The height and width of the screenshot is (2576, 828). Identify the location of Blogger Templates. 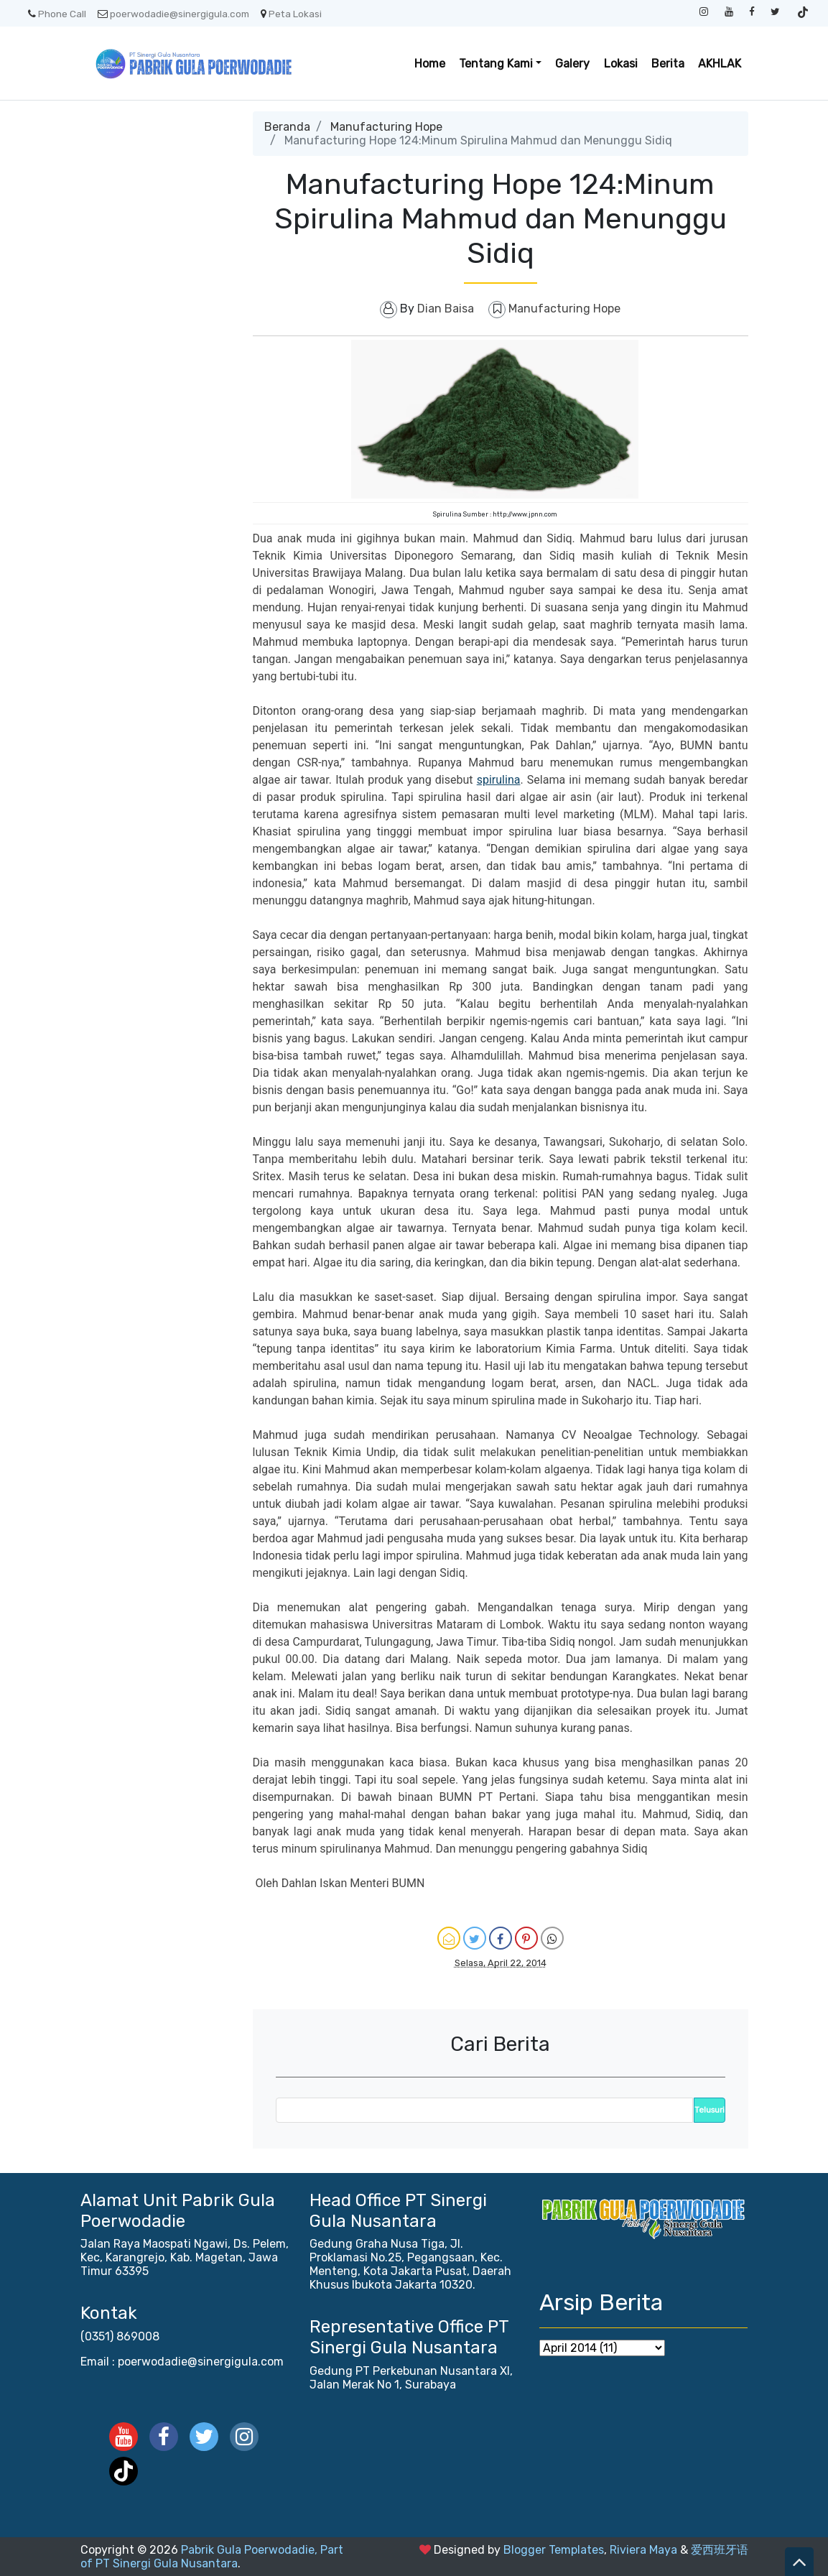
(553, 2550).